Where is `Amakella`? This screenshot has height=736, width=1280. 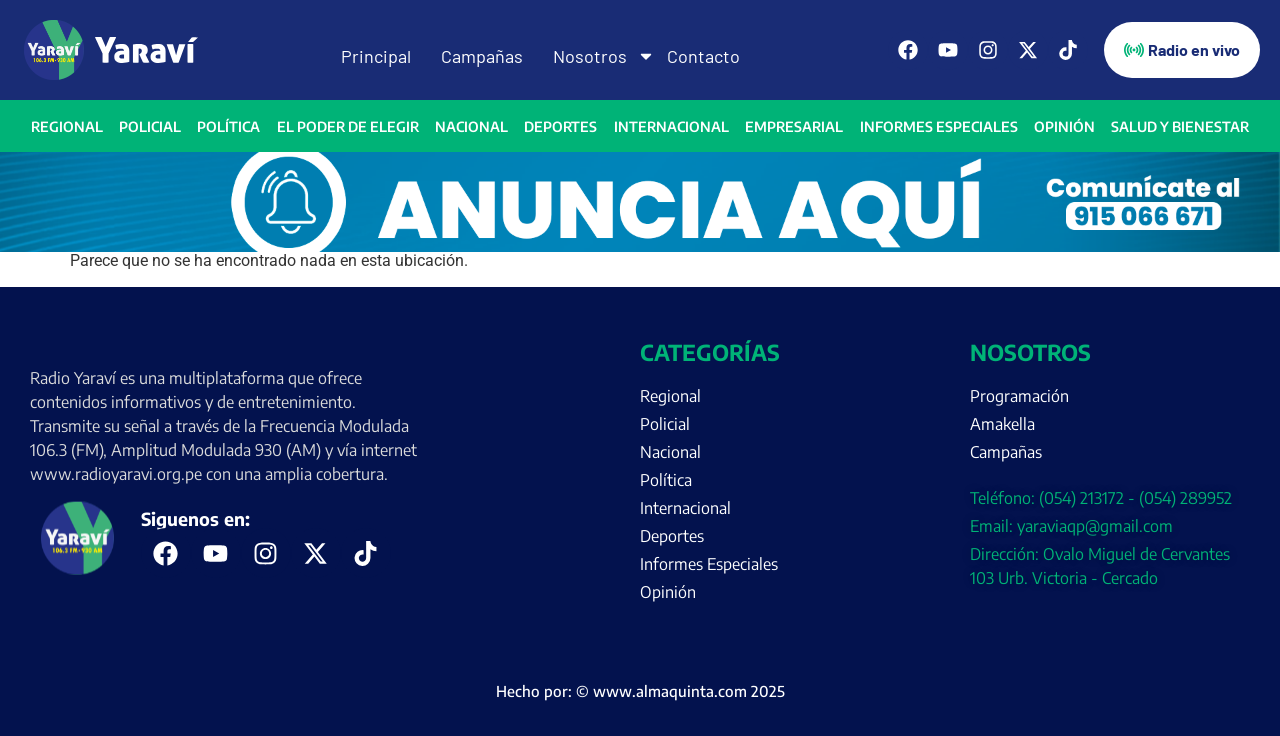
Amakella is located at coordinates (1002, 424).